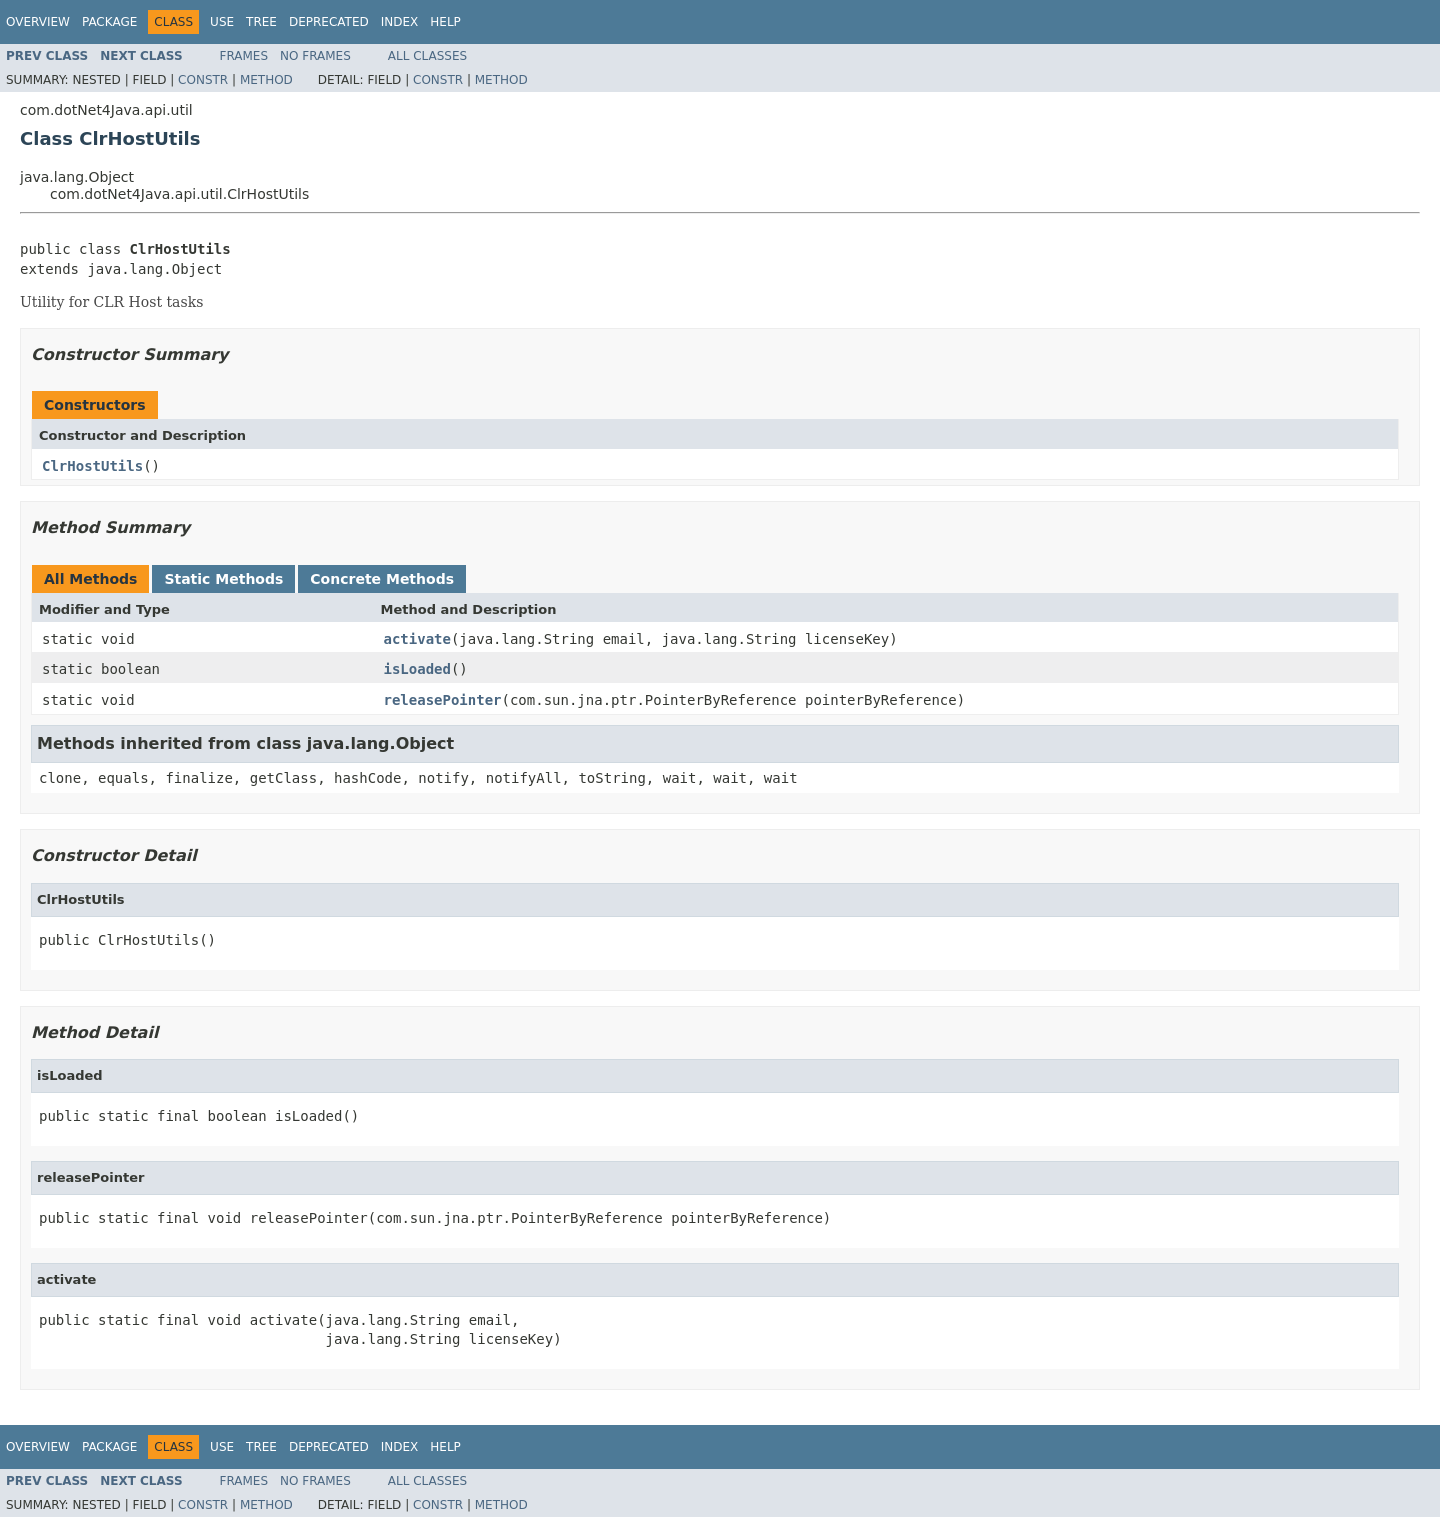  What do you see at coordinates (222, 22) in the screenshot?
I see `Use` at bounding box center [222, 22].